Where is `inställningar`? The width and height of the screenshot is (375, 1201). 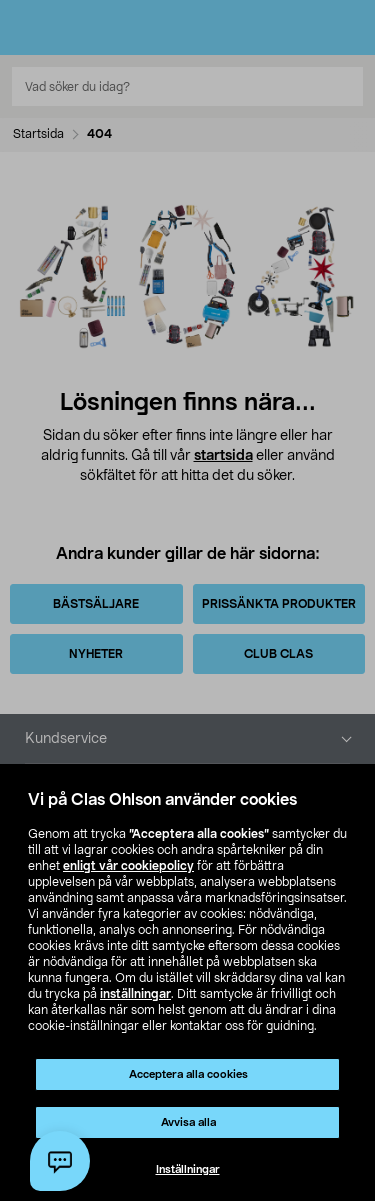
inställningar is located at coordinates (135, 994).